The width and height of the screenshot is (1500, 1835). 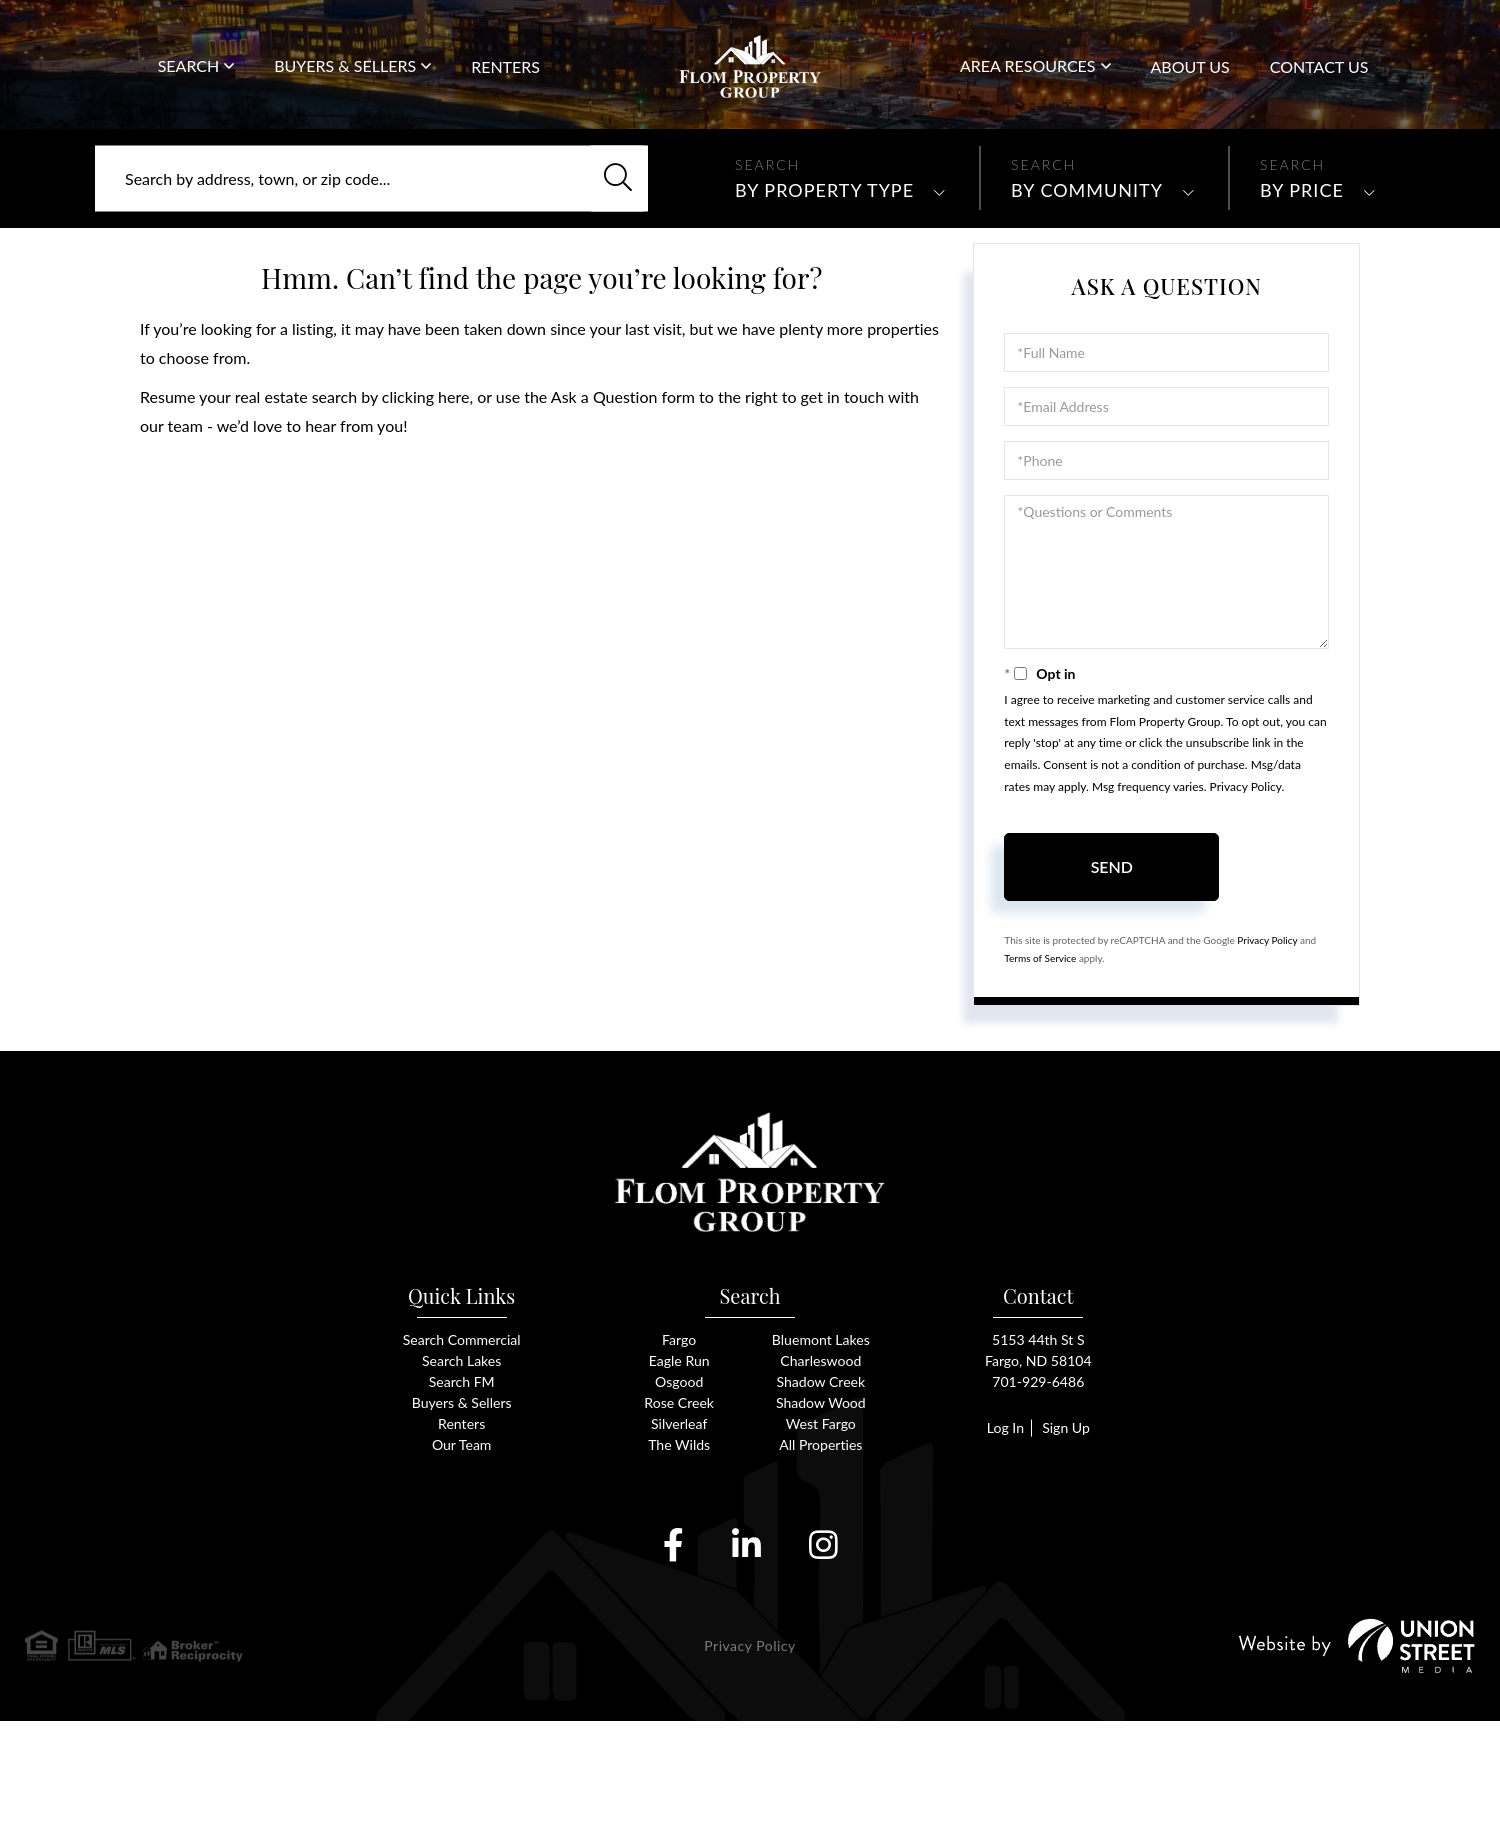 I want to click on here, so click(x=453, y=487).